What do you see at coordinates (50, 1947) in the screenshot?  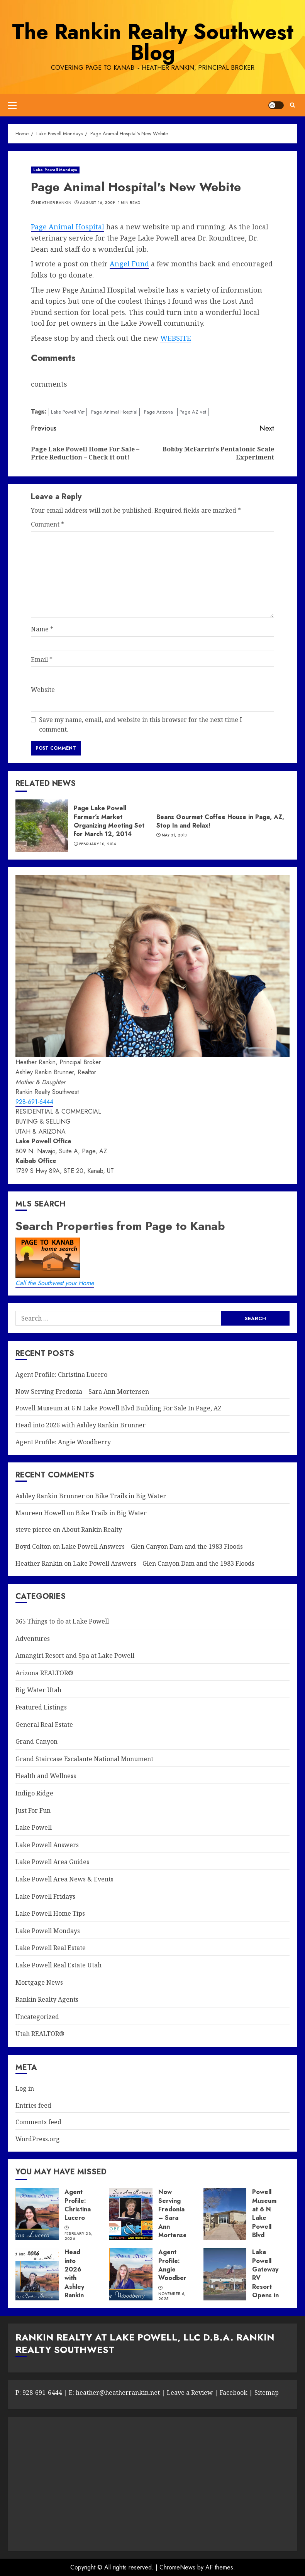 I see `Lake Powell Real Estate` at bounding box center [50, 1947].